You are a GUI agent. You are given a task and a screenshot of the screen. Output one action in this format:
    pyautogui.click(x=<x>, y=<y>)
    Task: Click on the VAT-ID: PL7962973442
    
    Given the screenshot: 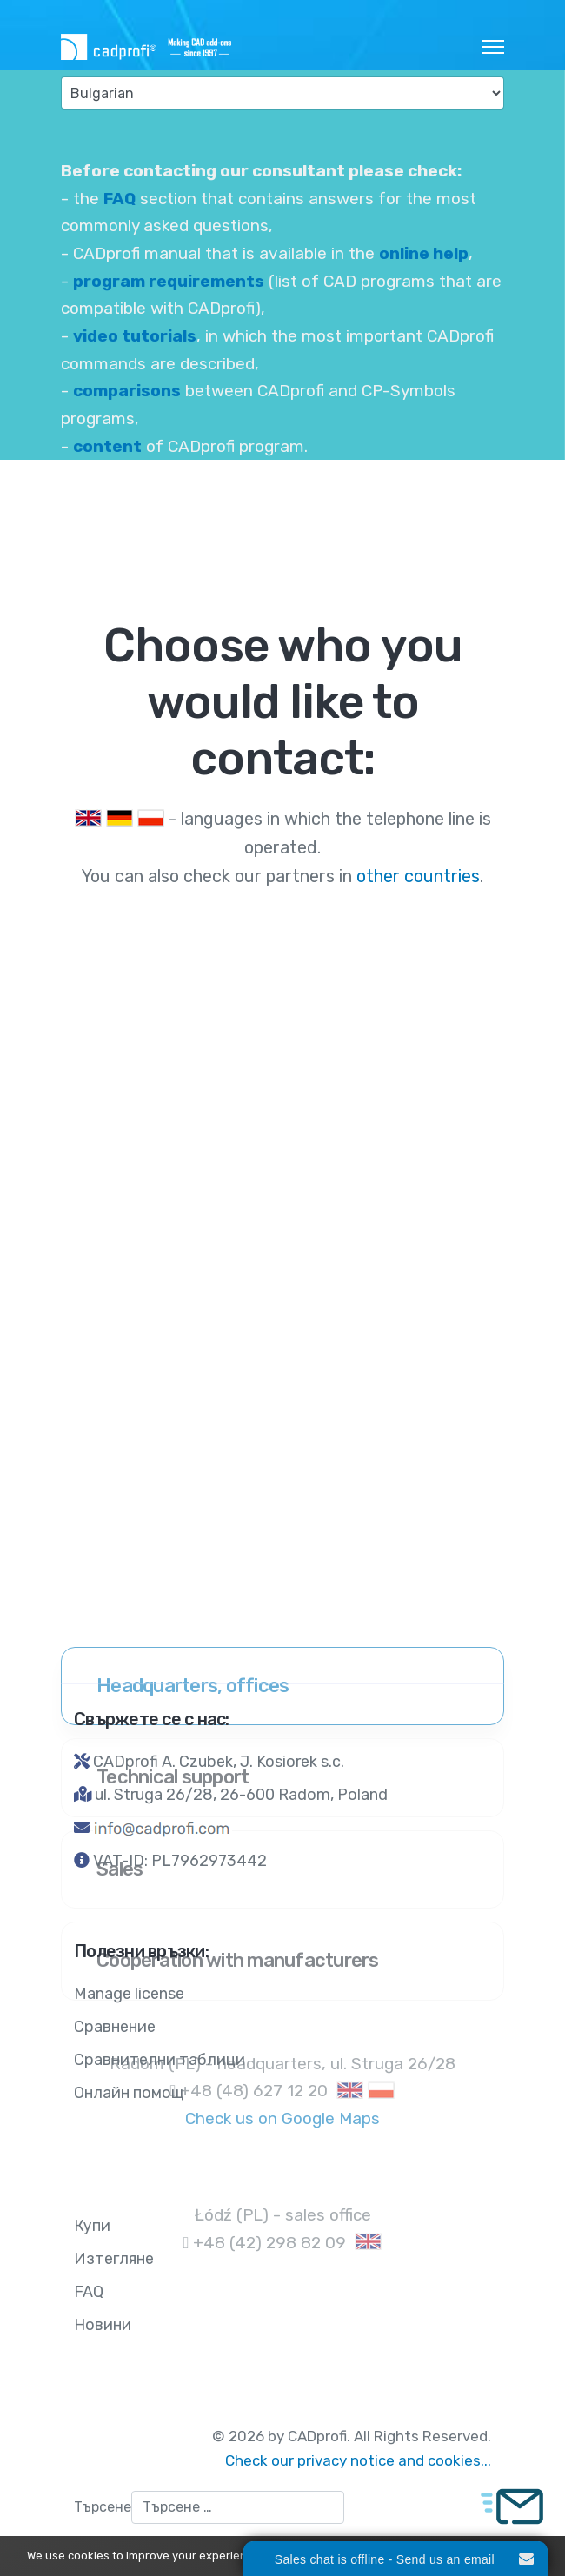 What is the action you would take?
    pyautogui.click(x=180, y=1860)
    